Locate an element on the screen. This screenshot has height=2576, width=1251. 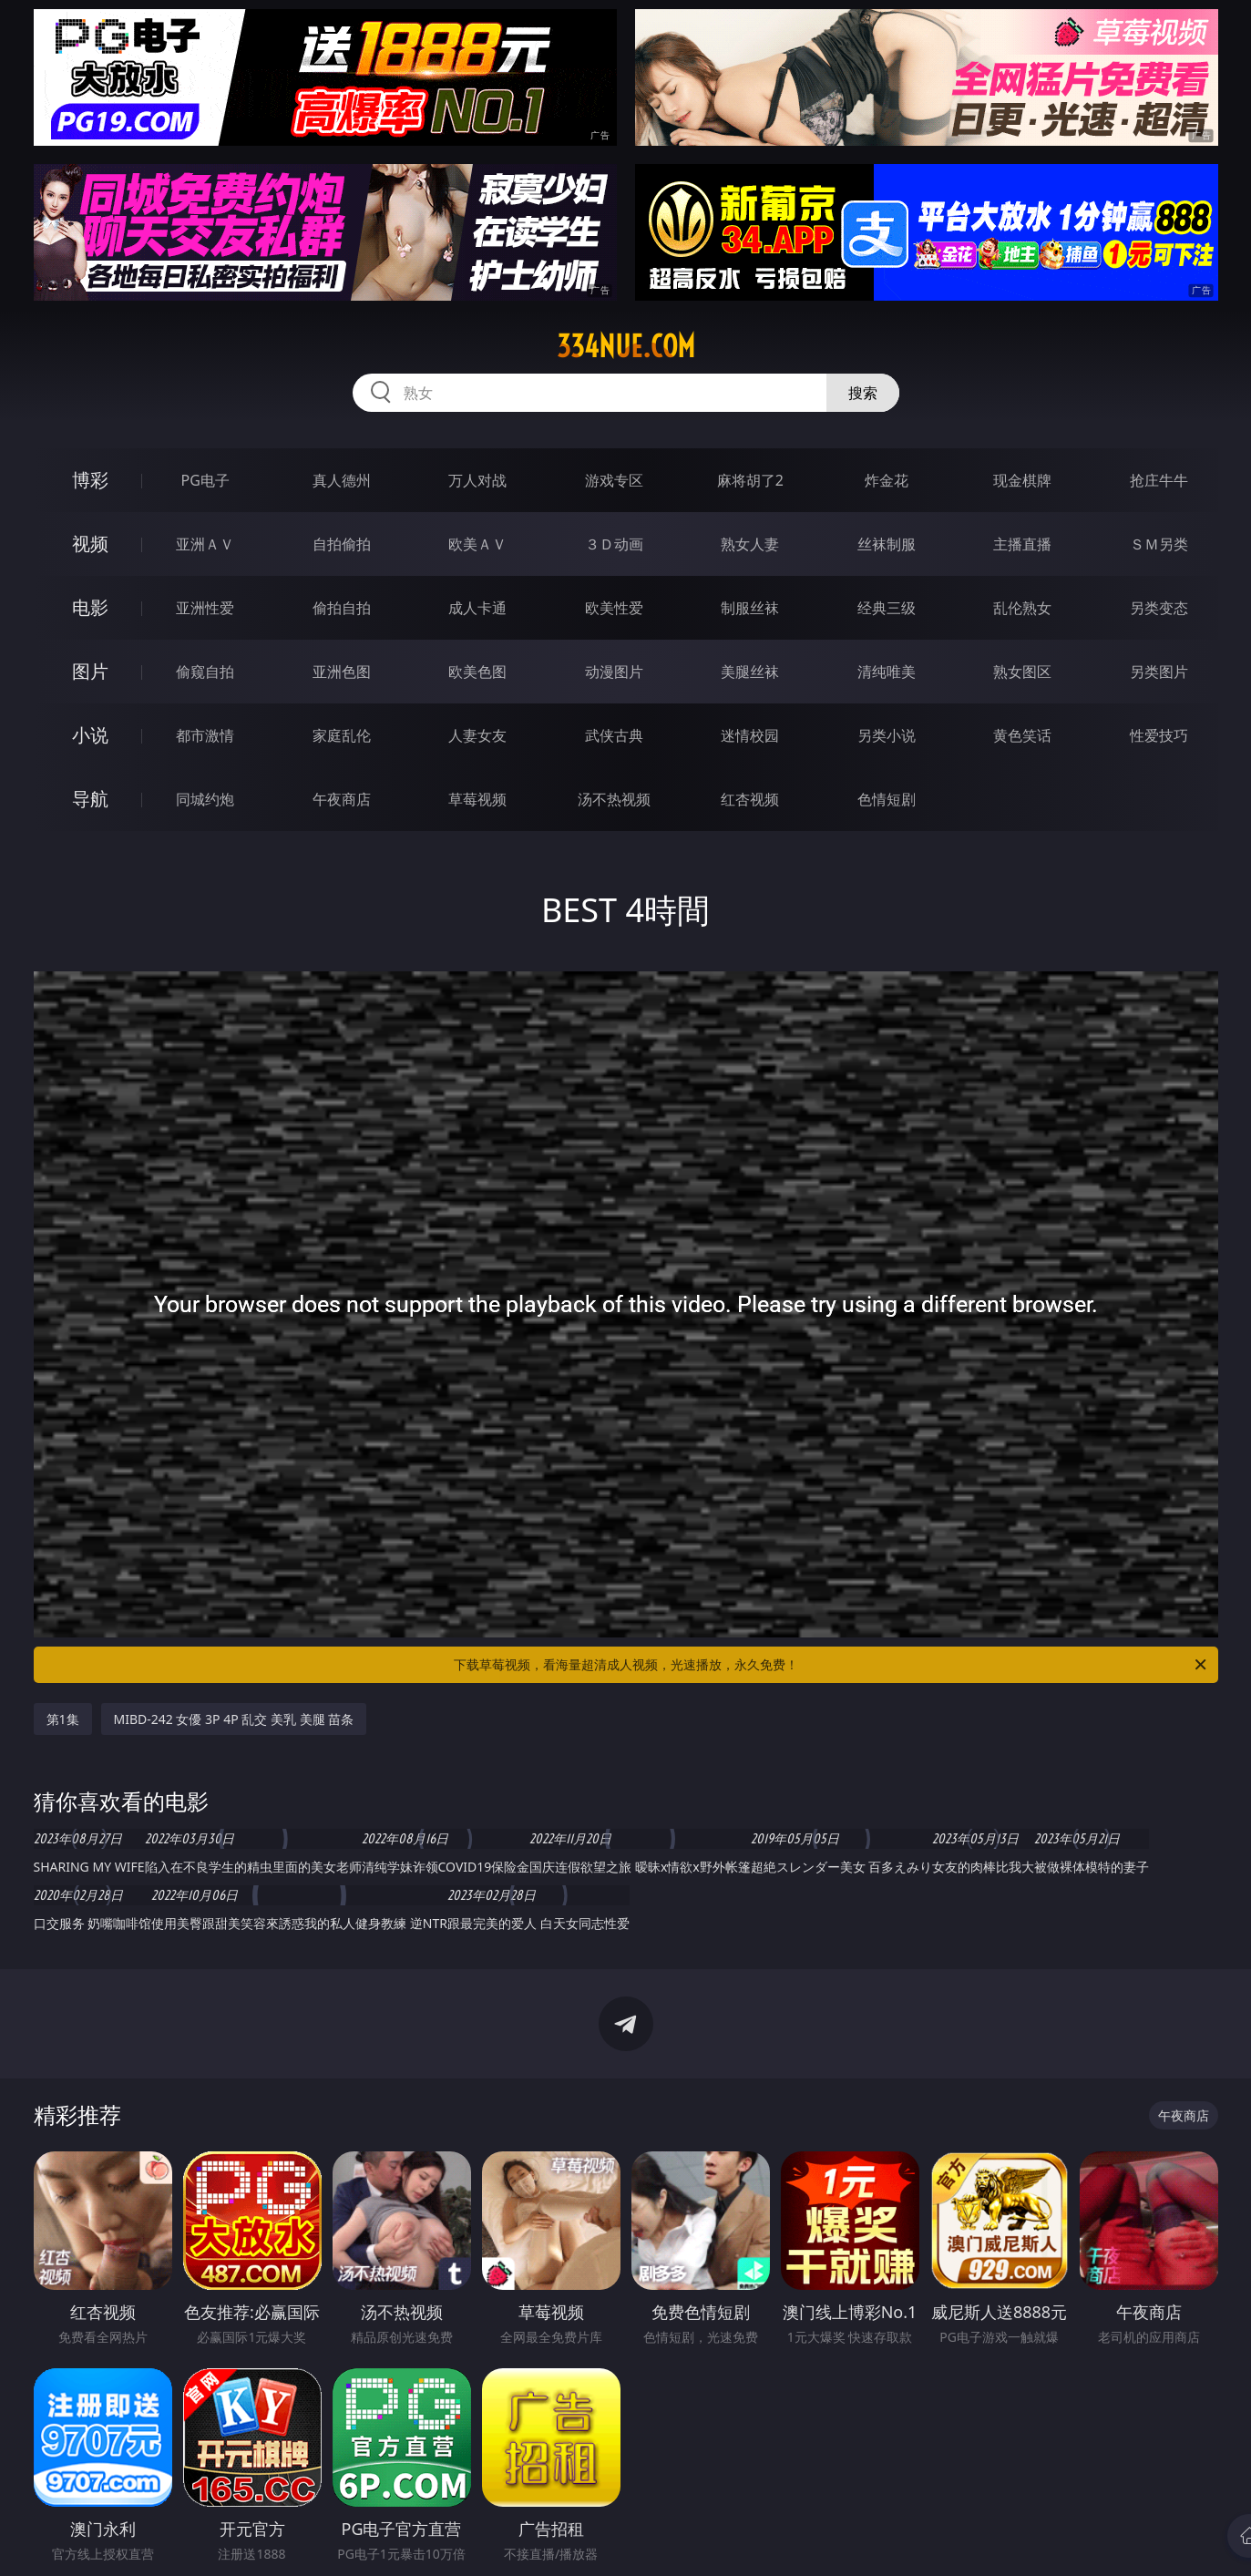
下载草莓视频，看海量超清成人视频，光速播放，永久免费！ is located at coordinates (831, 1665).